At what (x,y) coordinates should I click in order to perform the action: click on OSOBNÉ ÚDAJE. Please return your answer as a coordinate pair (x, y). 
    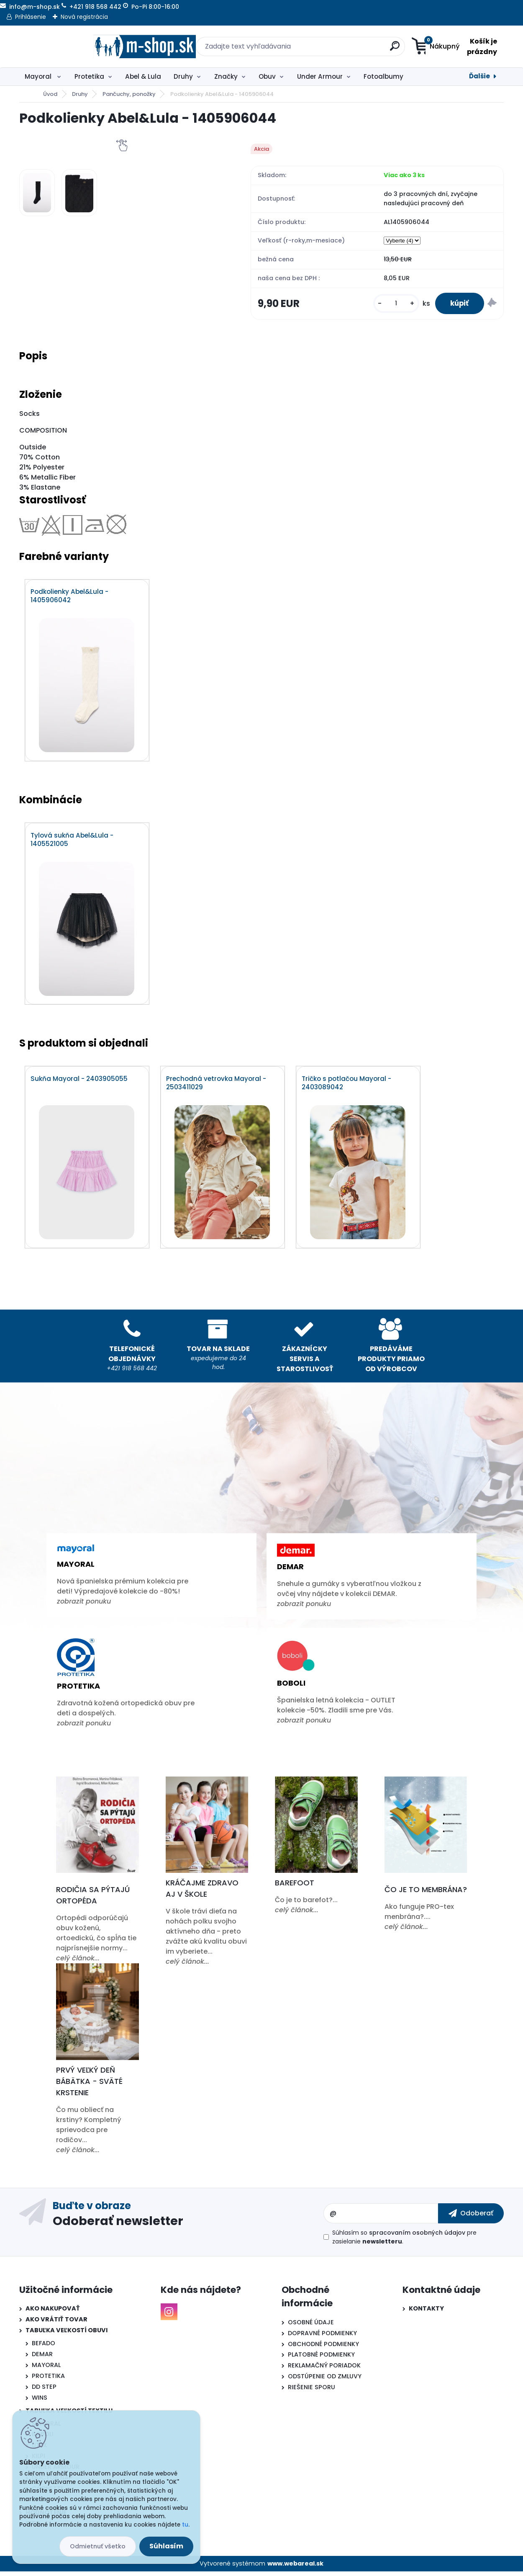
    Looking at the image, I should click on (311, 2326).